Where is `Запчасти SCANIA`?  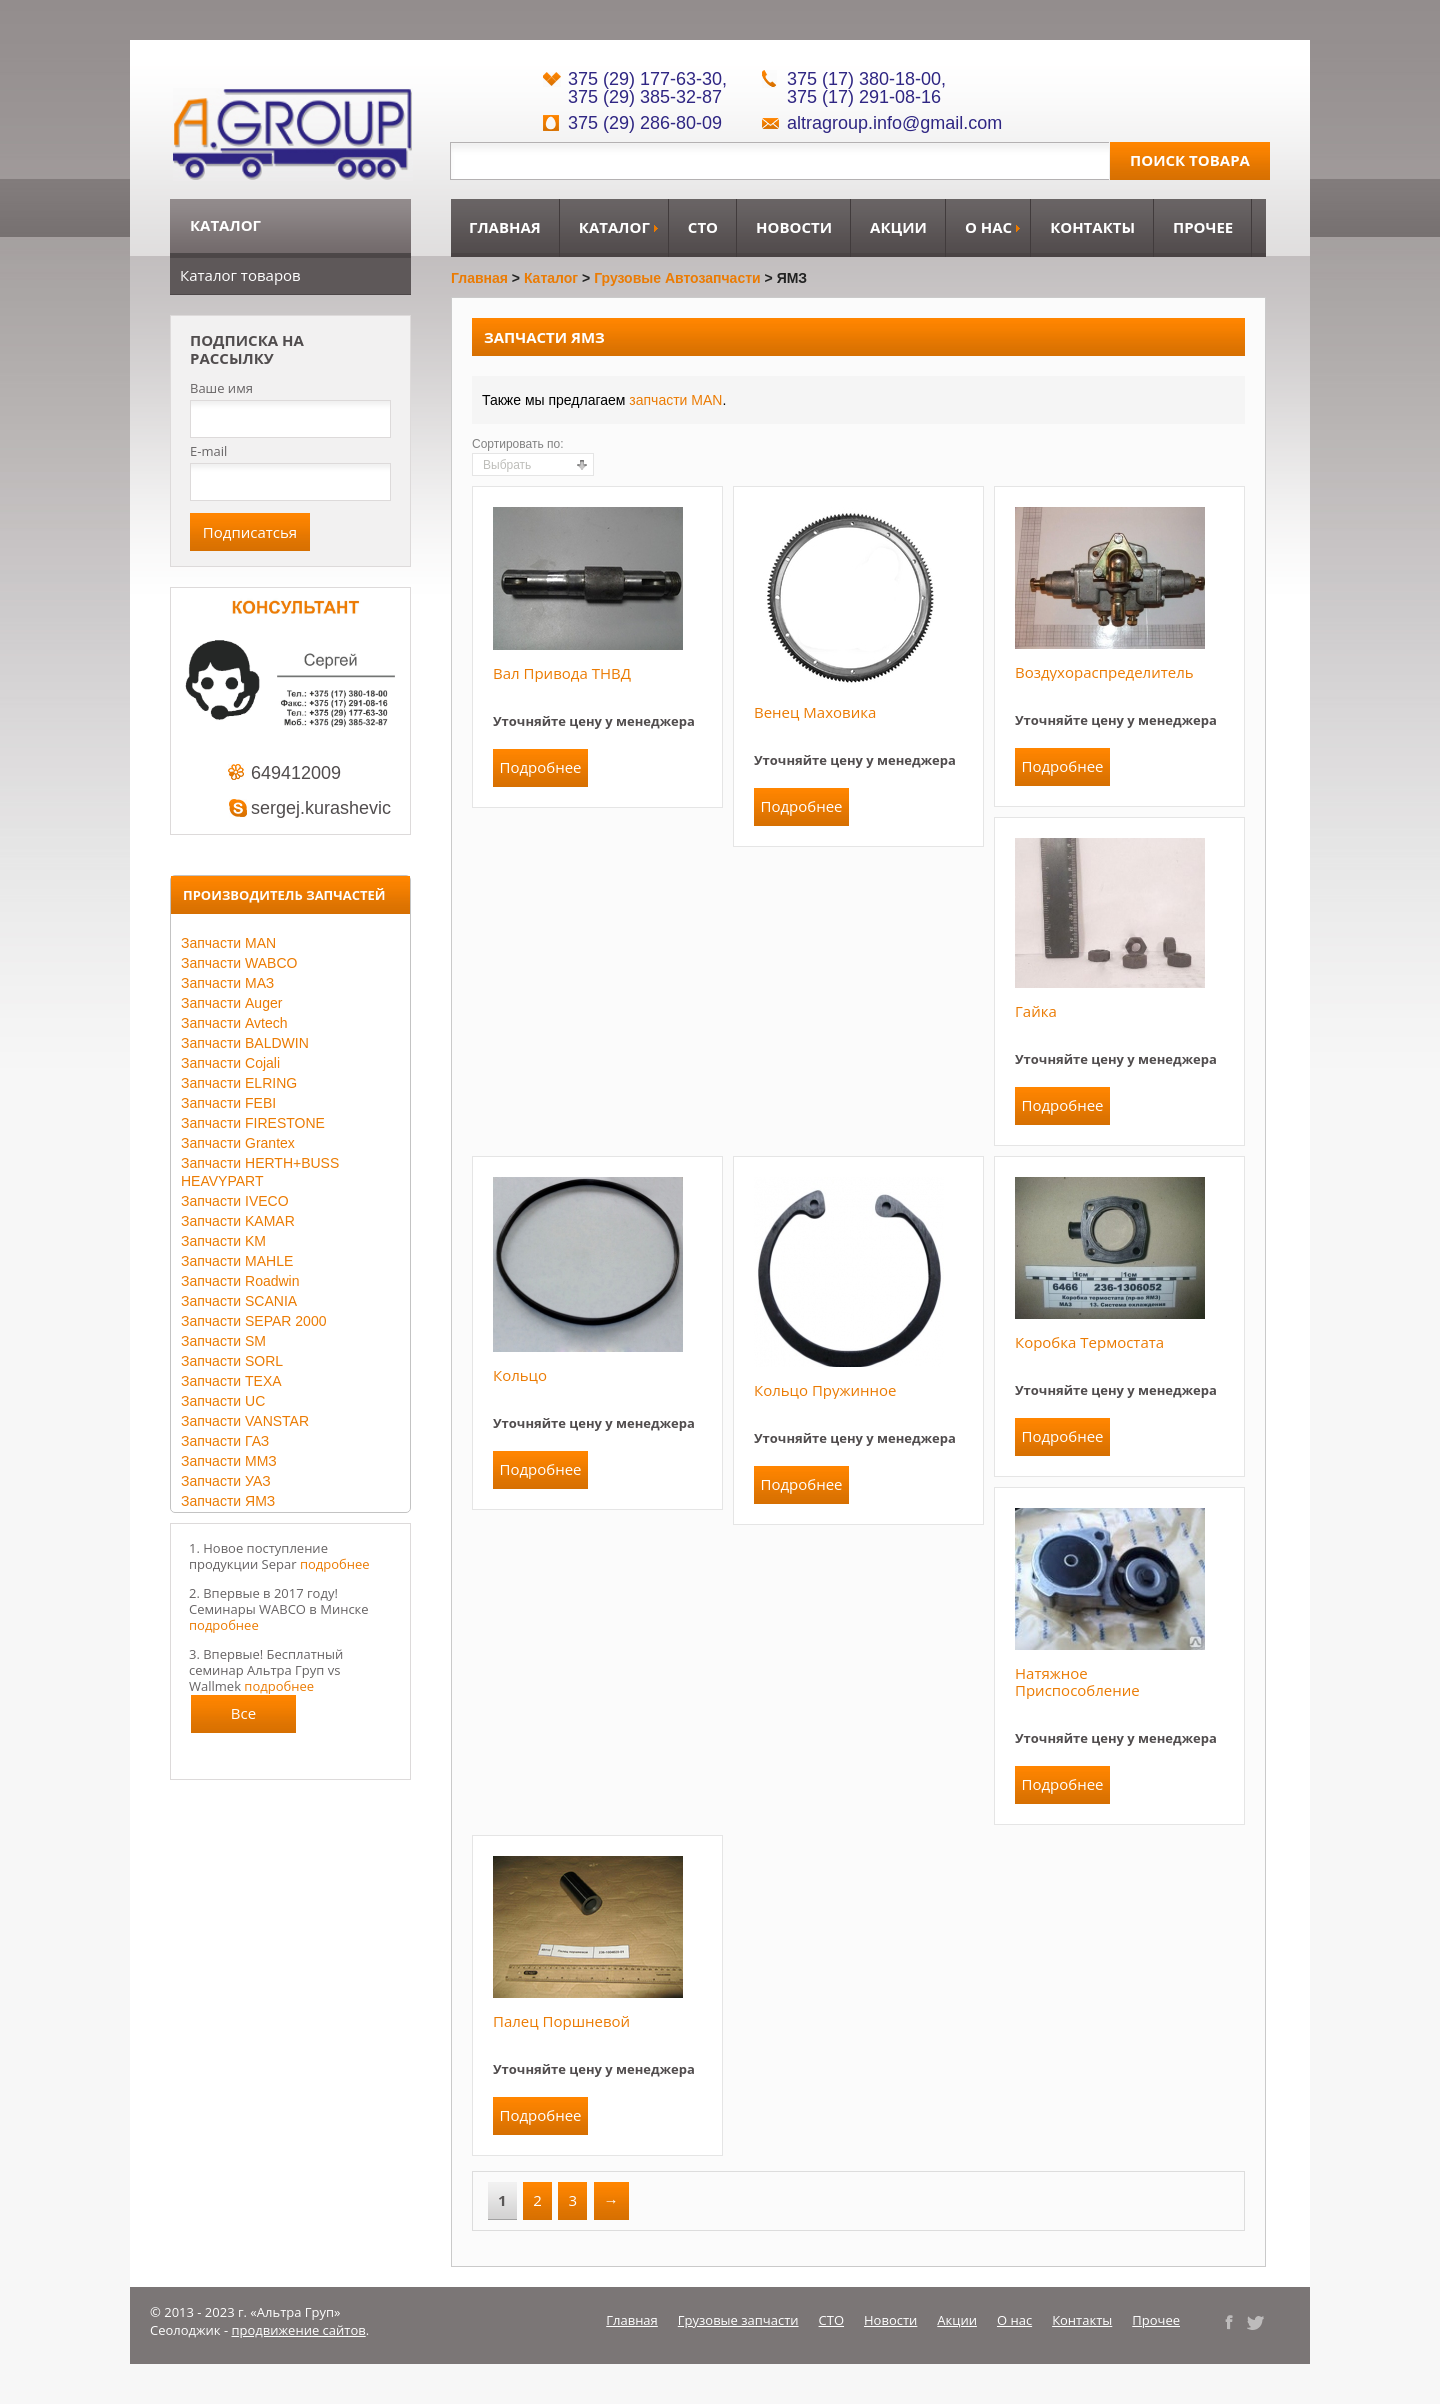 Запчасти SCANIA is located at coordinates (239, 1301).